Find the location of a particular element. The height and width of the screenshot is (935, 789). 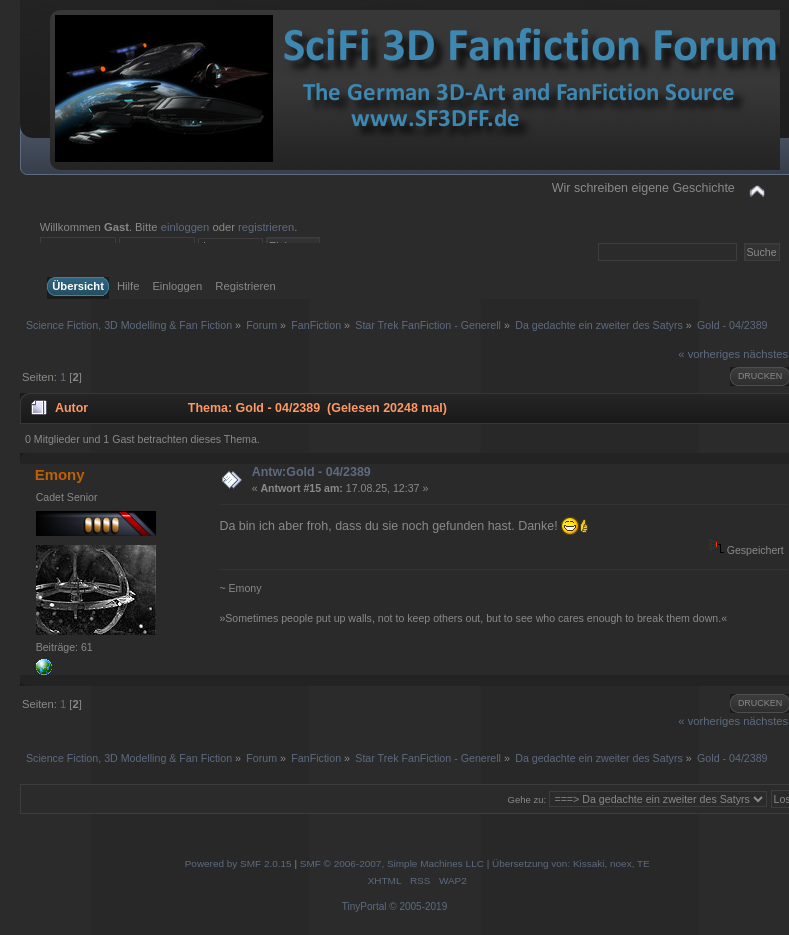

TinyPortal is located at coordinates (364, 906).